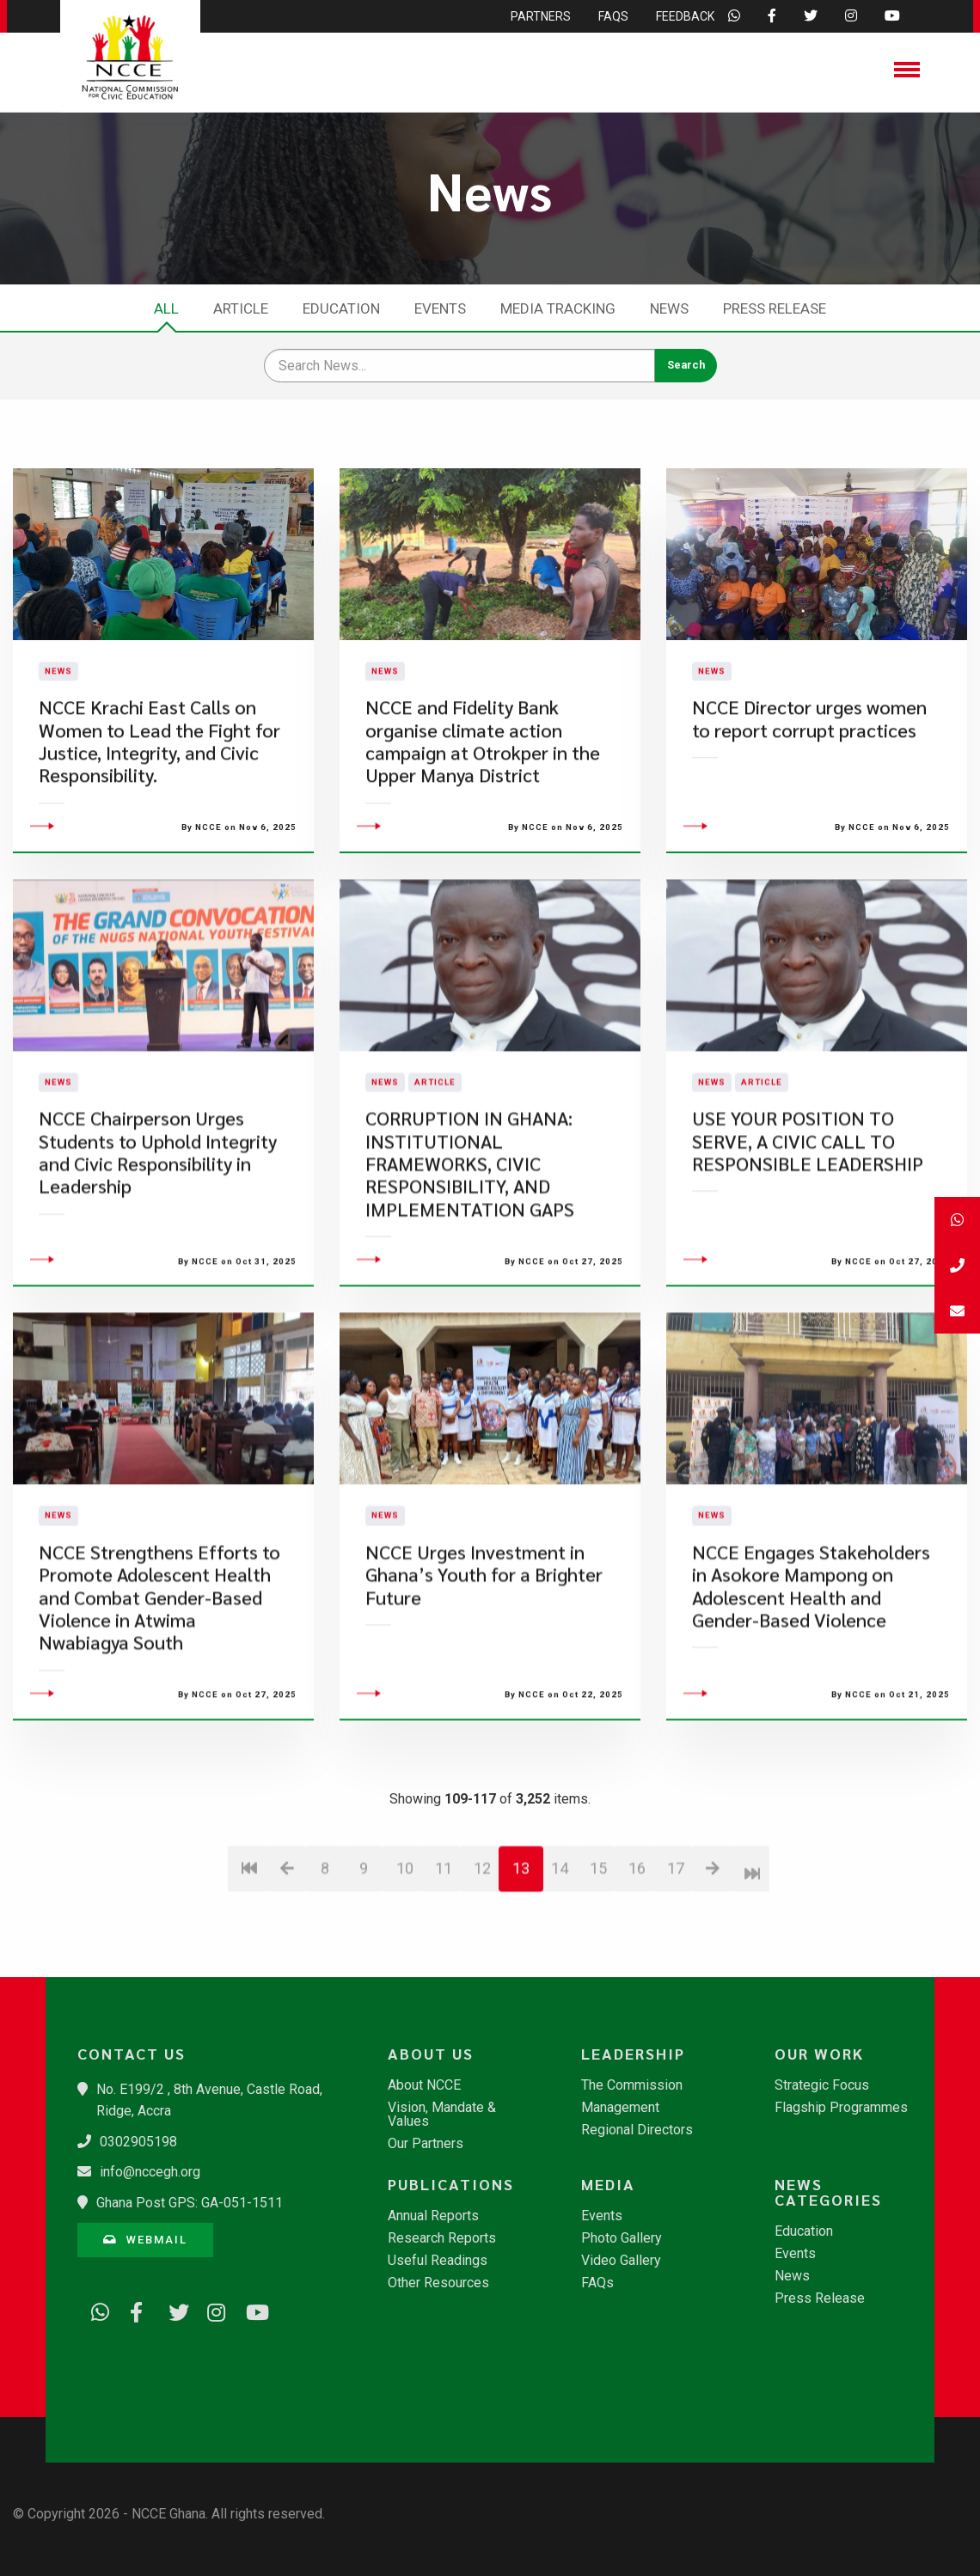  Describe the element at coordinates (621, 2261) in the screenshot. I see `Video Gallery` at that location.